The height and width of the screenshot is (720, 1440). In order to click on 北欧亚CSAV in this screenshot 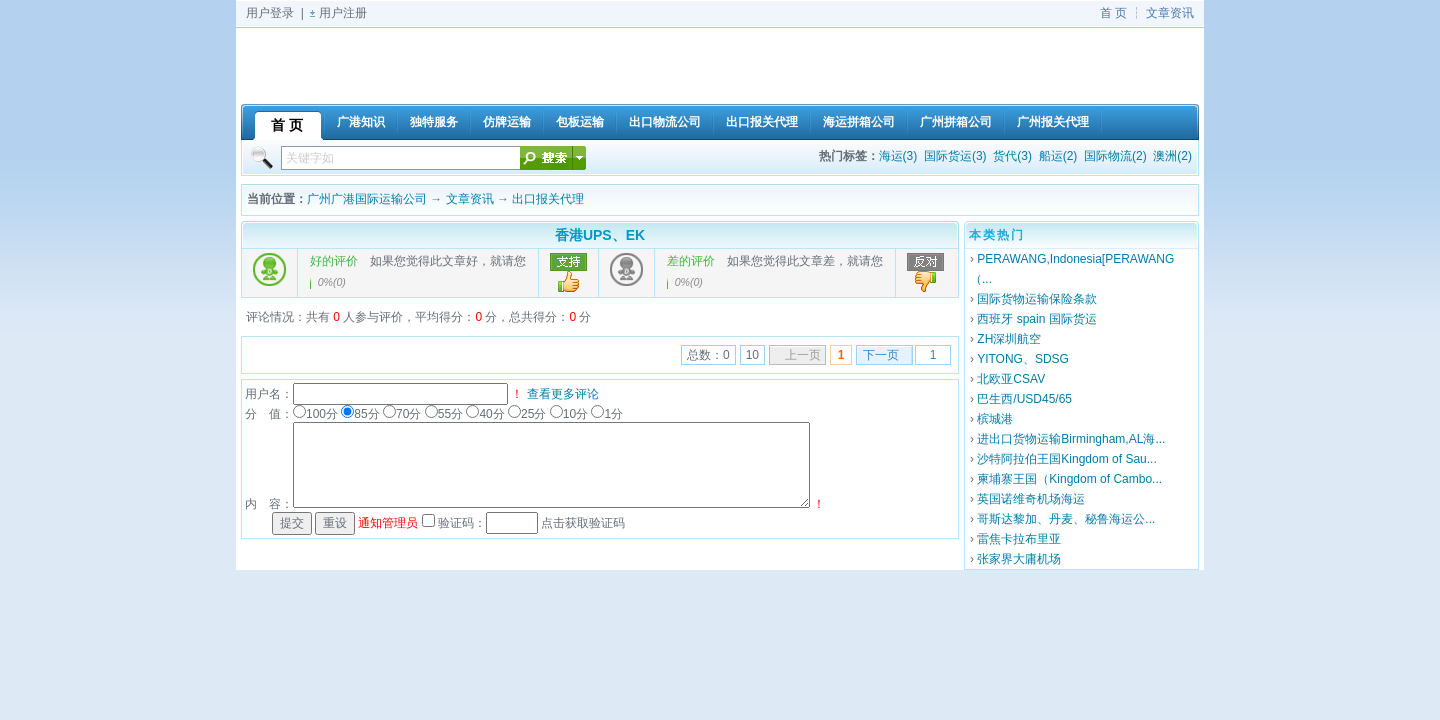, I will do `click(1011, 379)`.